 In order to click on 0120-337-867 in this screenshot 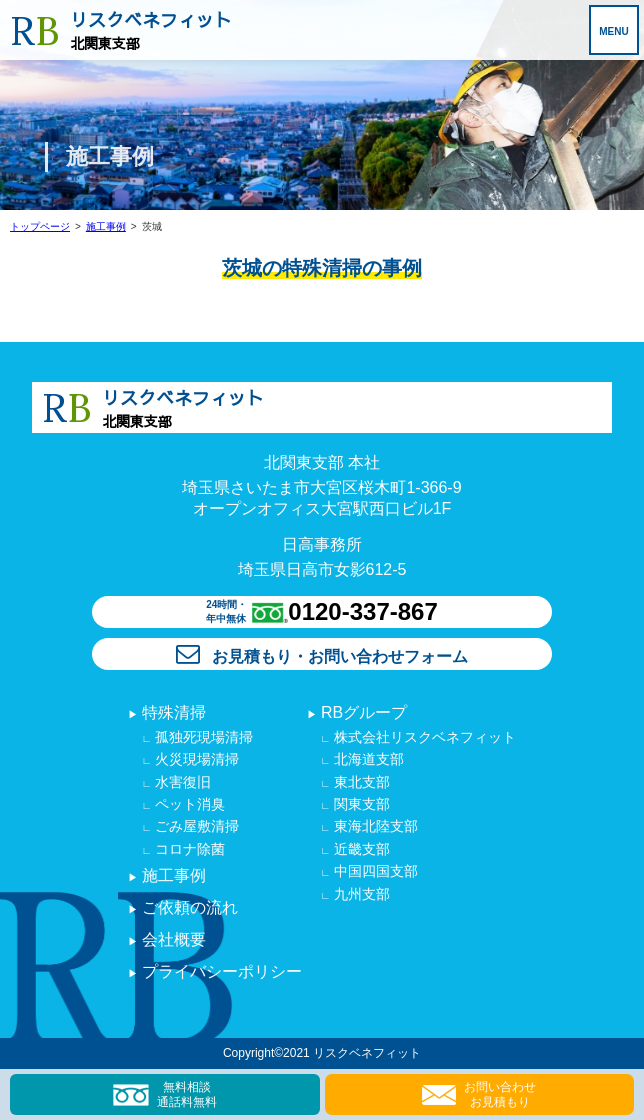, I will do `click(362, 611)`.